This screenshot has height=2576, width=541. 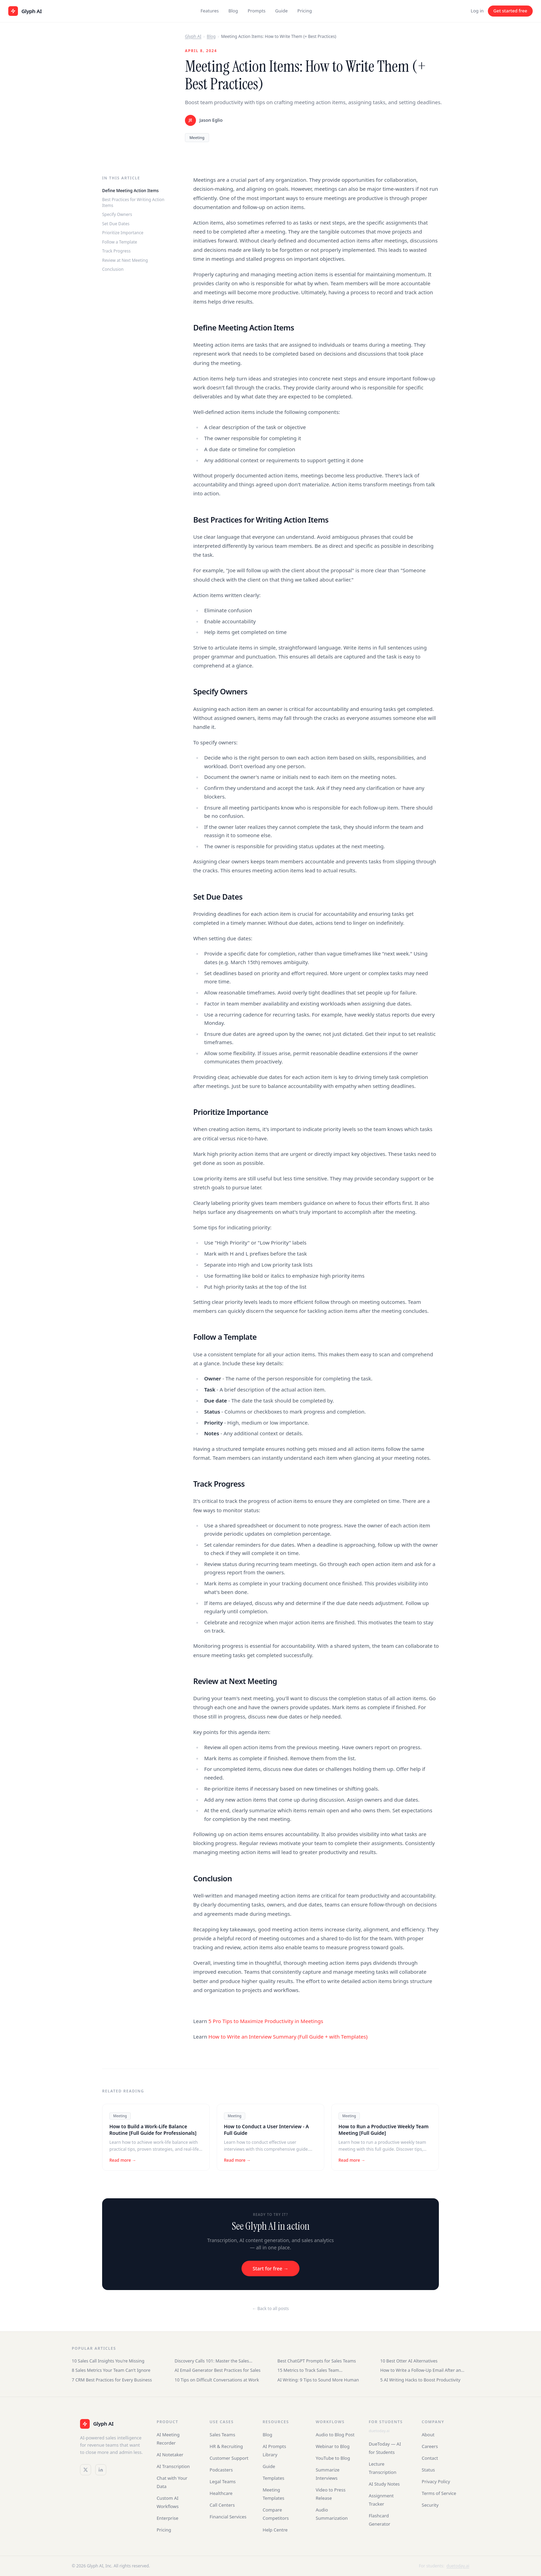 I want to click on Enterprise, so click(x=167, y=2518).